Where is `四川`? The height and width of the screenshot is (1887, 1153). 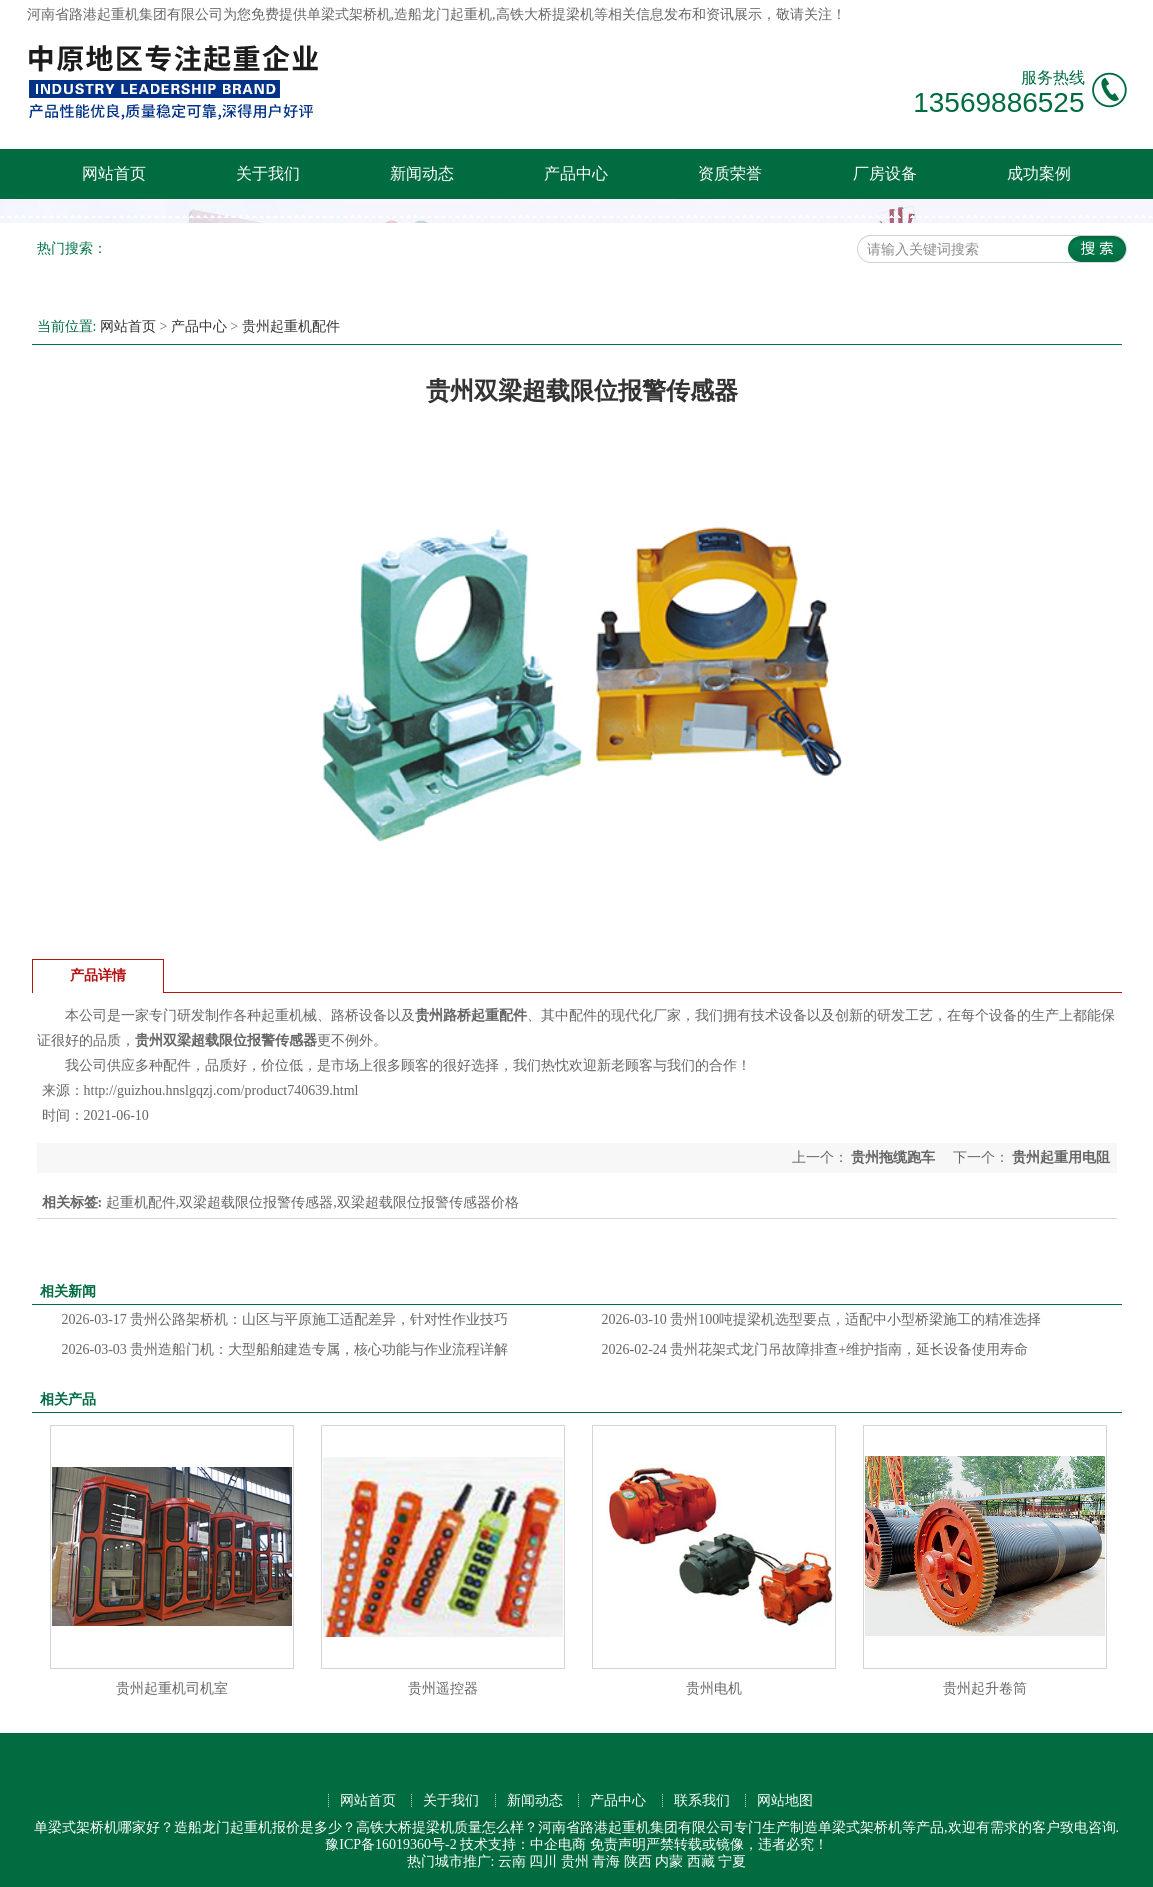 四川 is located at coordinates (543, 1861).